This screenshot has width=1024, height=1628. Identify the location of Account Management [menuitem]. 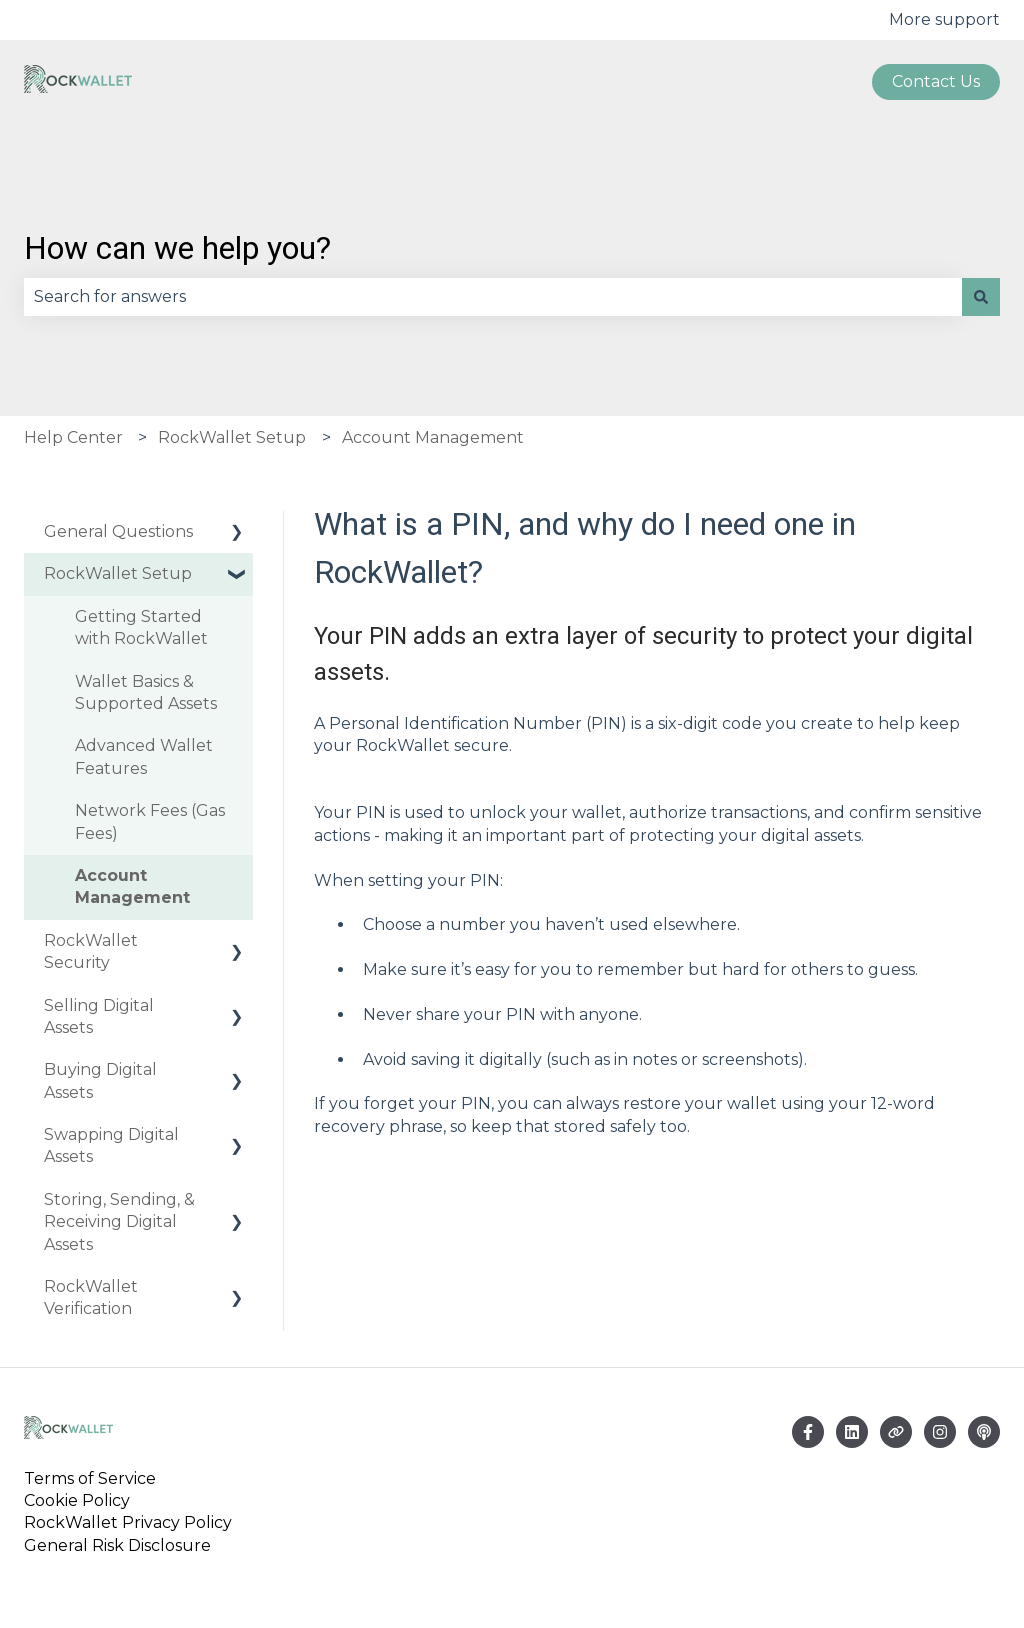
(132, 886).